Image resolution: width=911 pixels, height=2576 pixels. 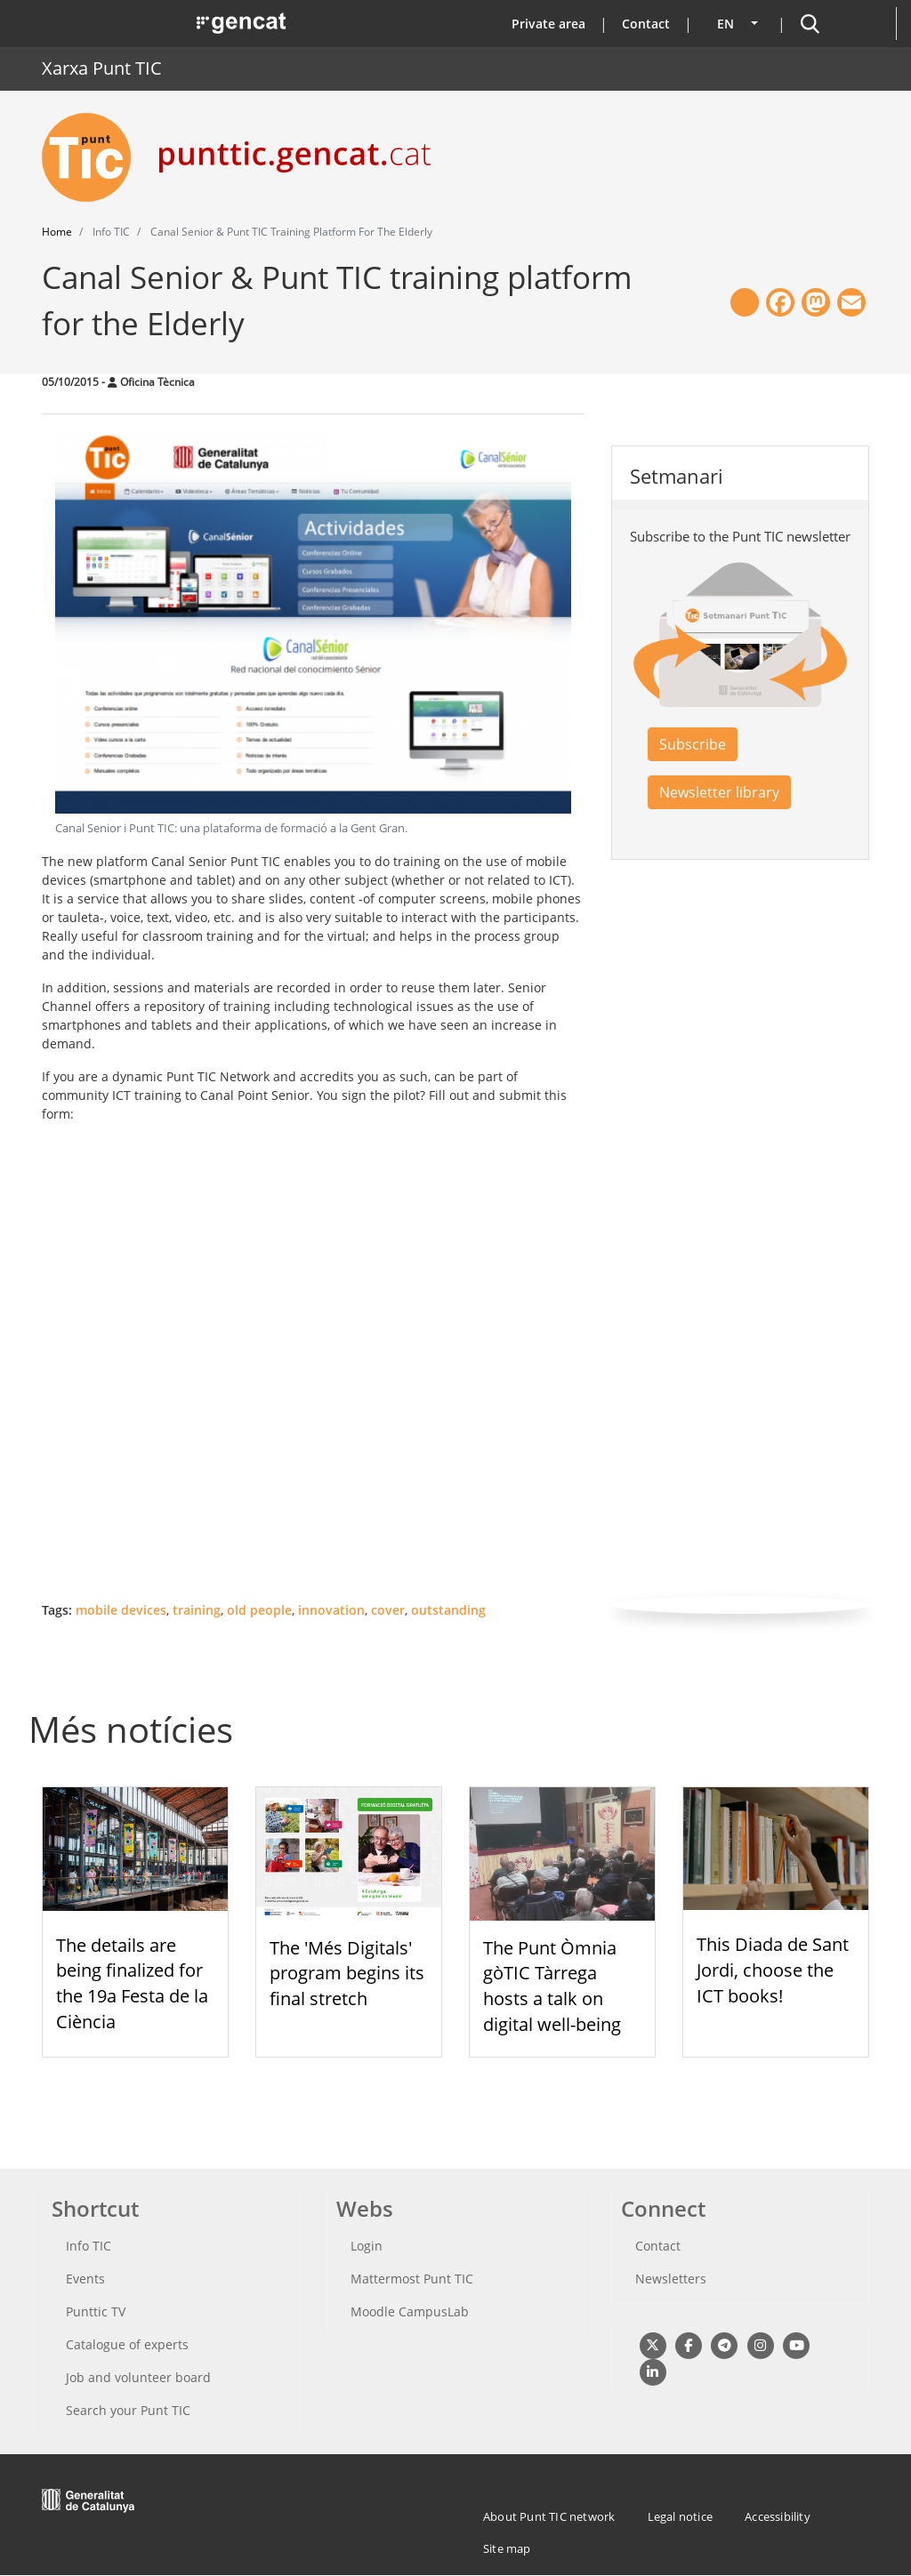 What do you see at coordinates (367, 2245) in the screenshot?
I see `Login` at bounding box center [367, 2245].